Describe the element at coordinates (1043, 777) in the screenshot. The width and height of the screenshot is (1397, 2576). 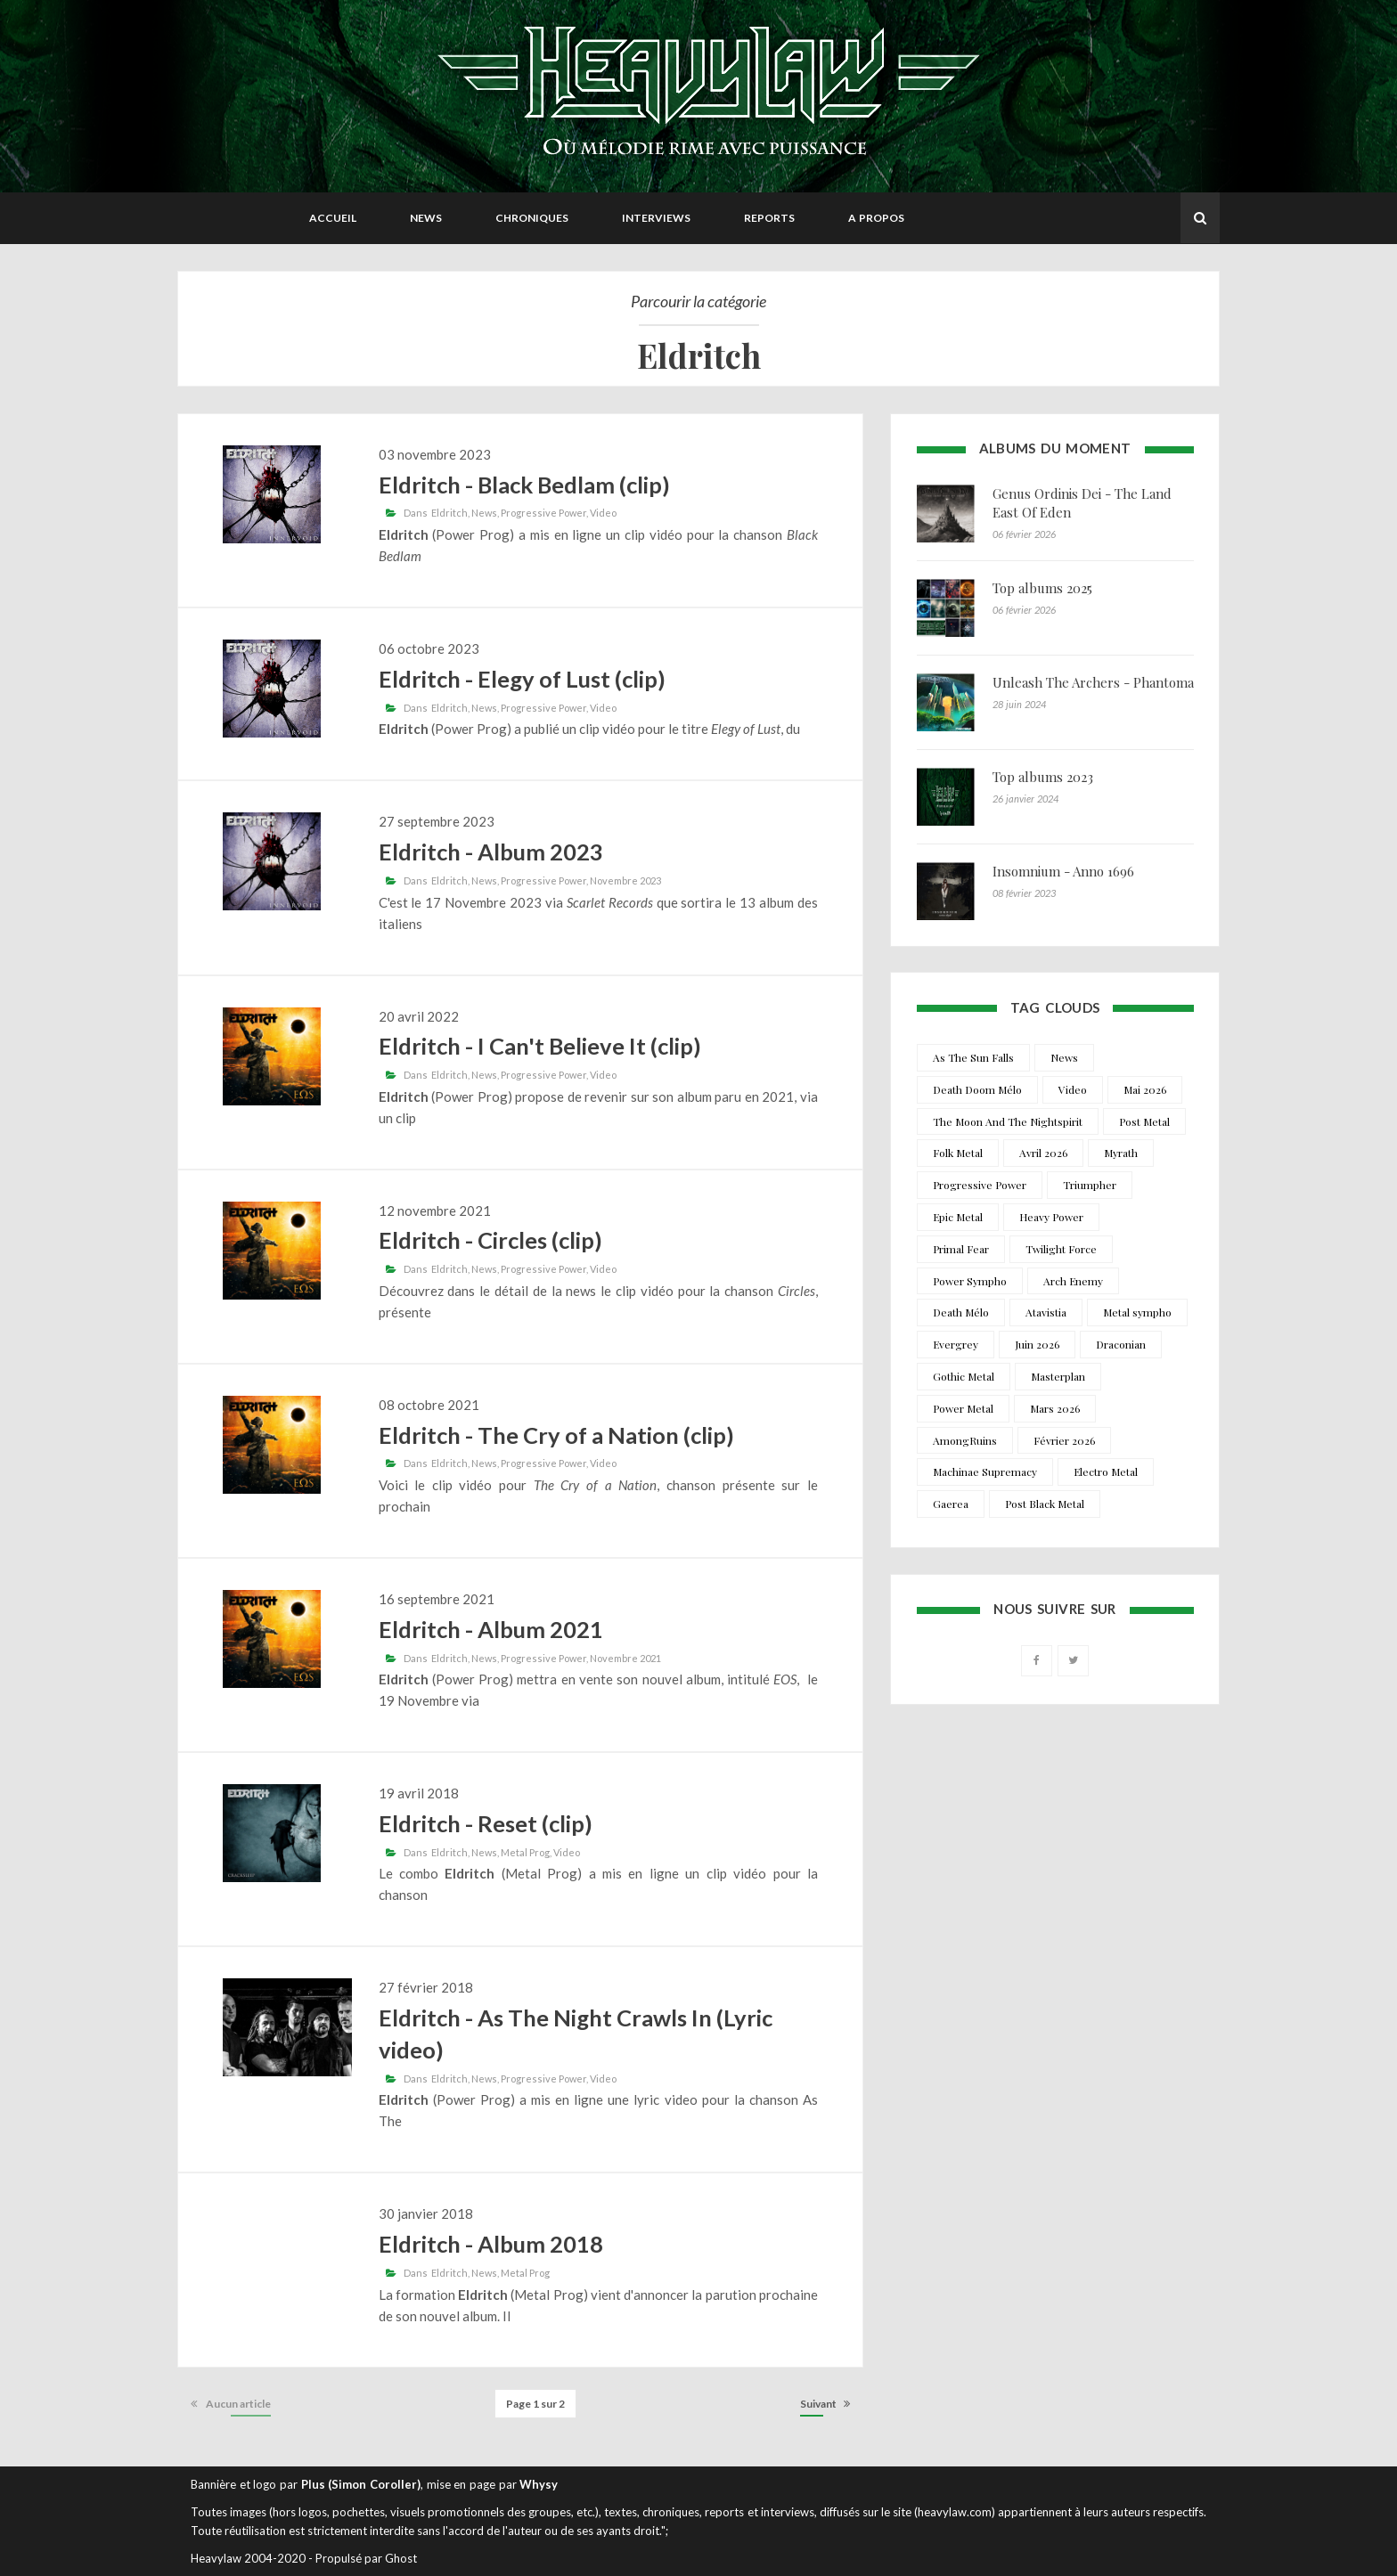
I see `Top albums 2023` at that location.